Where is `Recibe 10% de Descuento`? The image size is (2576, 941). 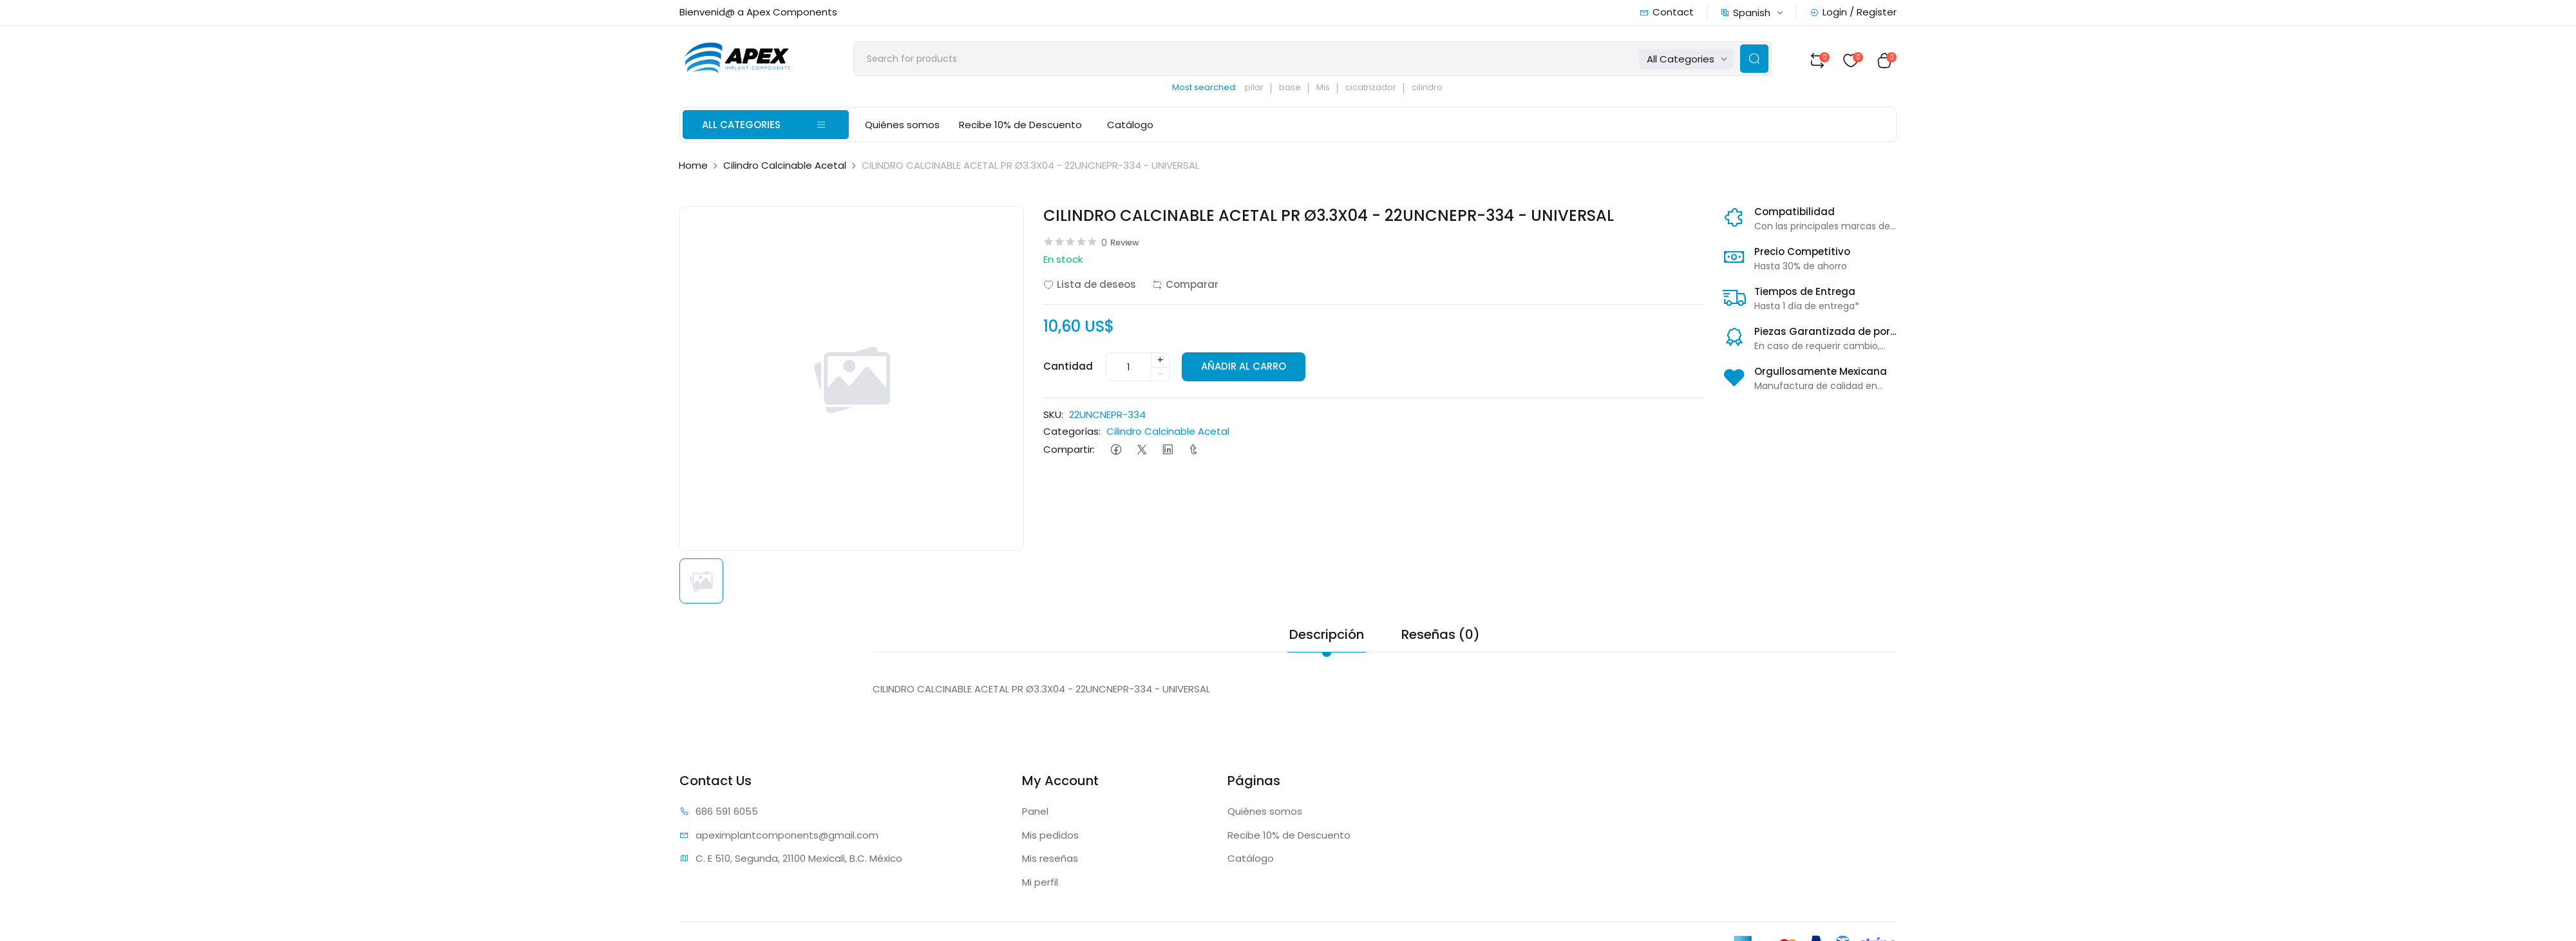 Recibe 10% de Descuento is located at coordinates (1020, 128).